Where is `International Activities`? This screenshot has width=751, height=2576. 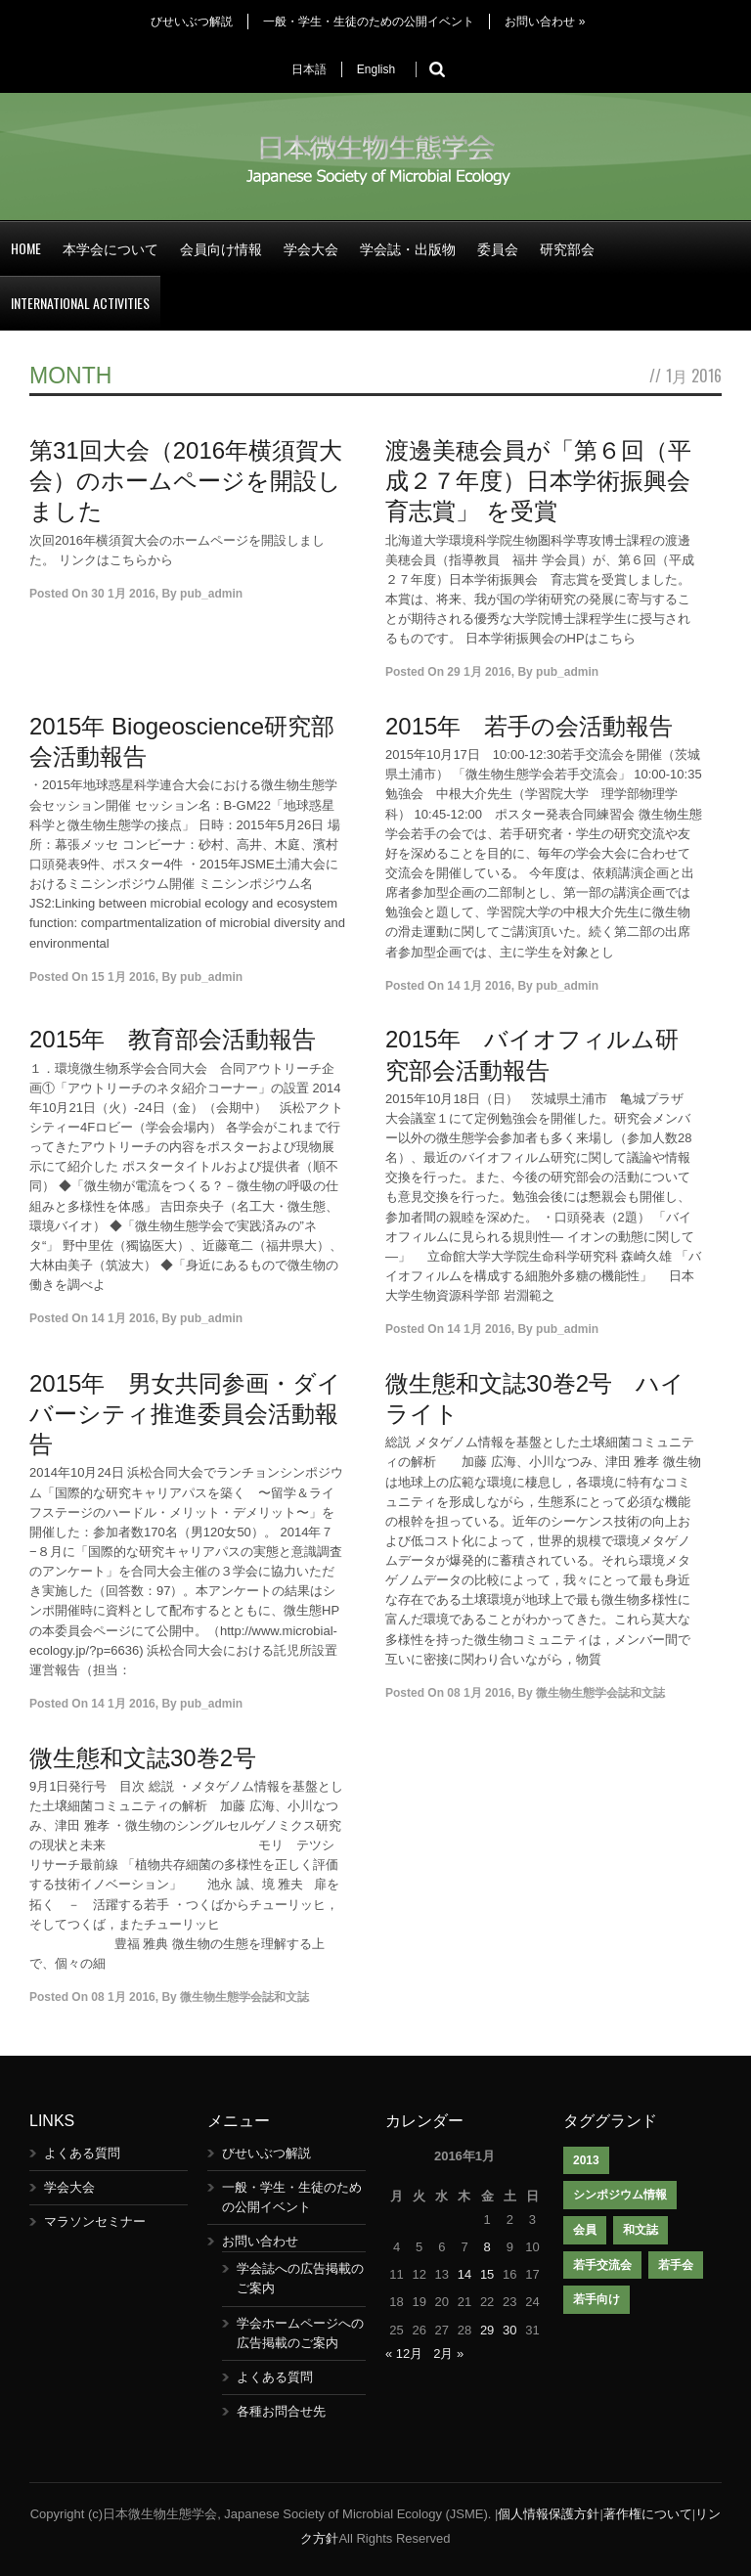
International Activities is located at coordinates (80, 302).